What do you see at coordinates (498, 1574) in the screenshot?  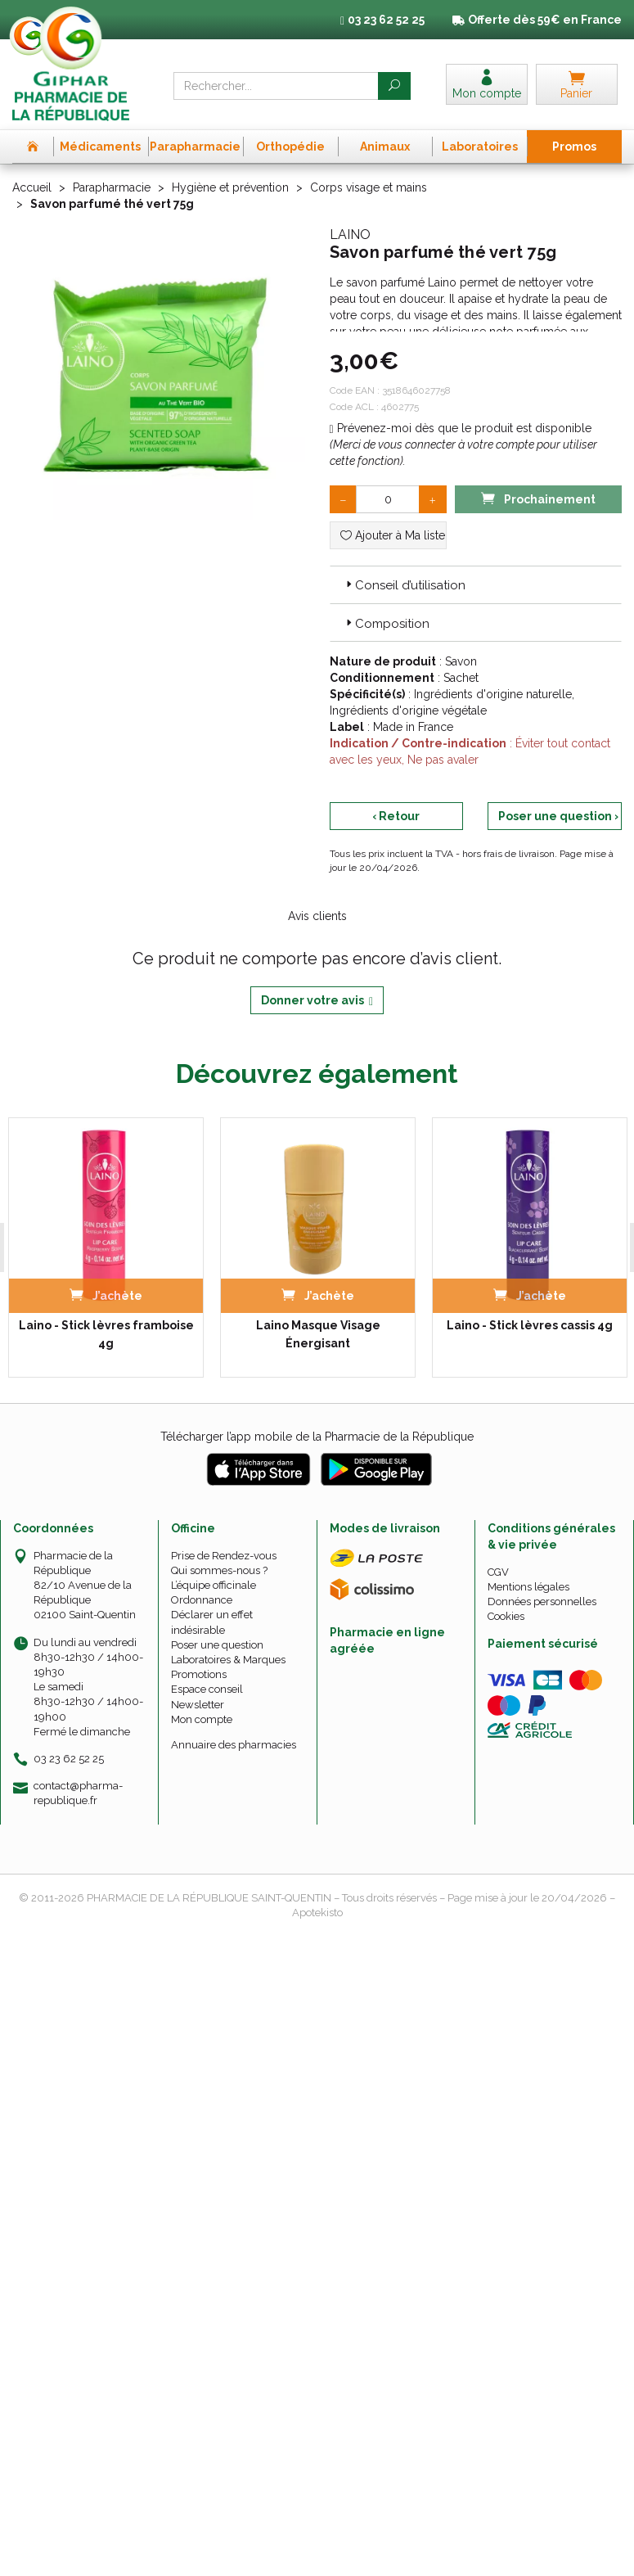 I see `CGV` at bounding box center [498, 1574].